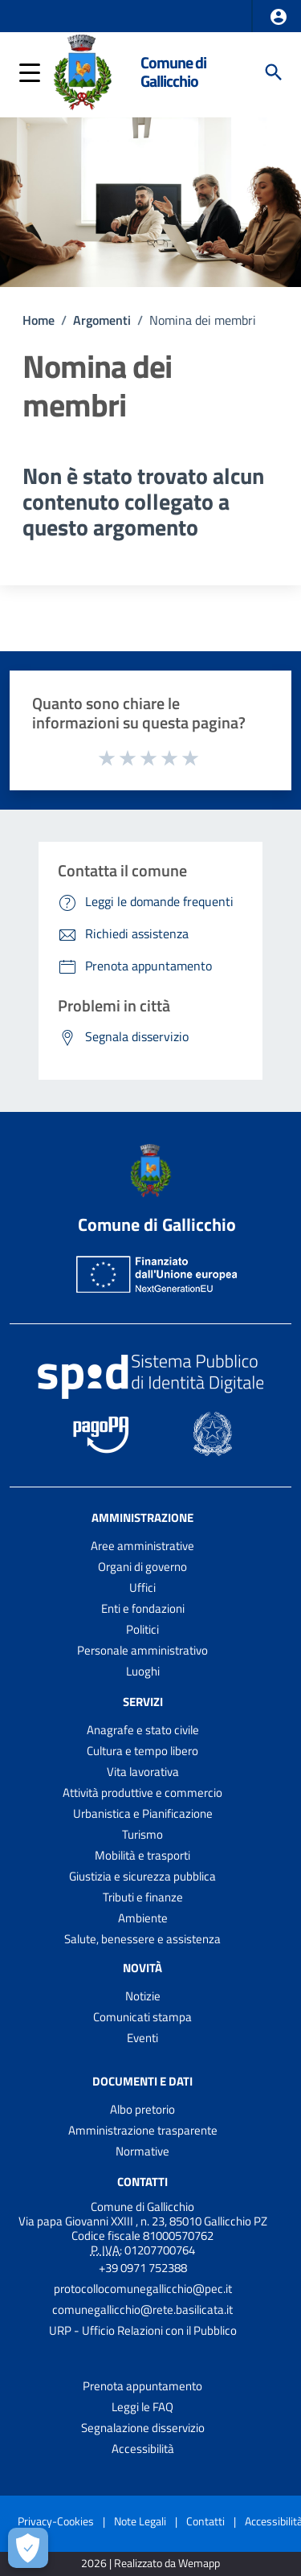 The width and height of the screenshot is (301, 2576). What do you see at coordinates (143, 1771) in the screenshot?
I see `Vita lavorativa` at bounding box center [143, 1771].